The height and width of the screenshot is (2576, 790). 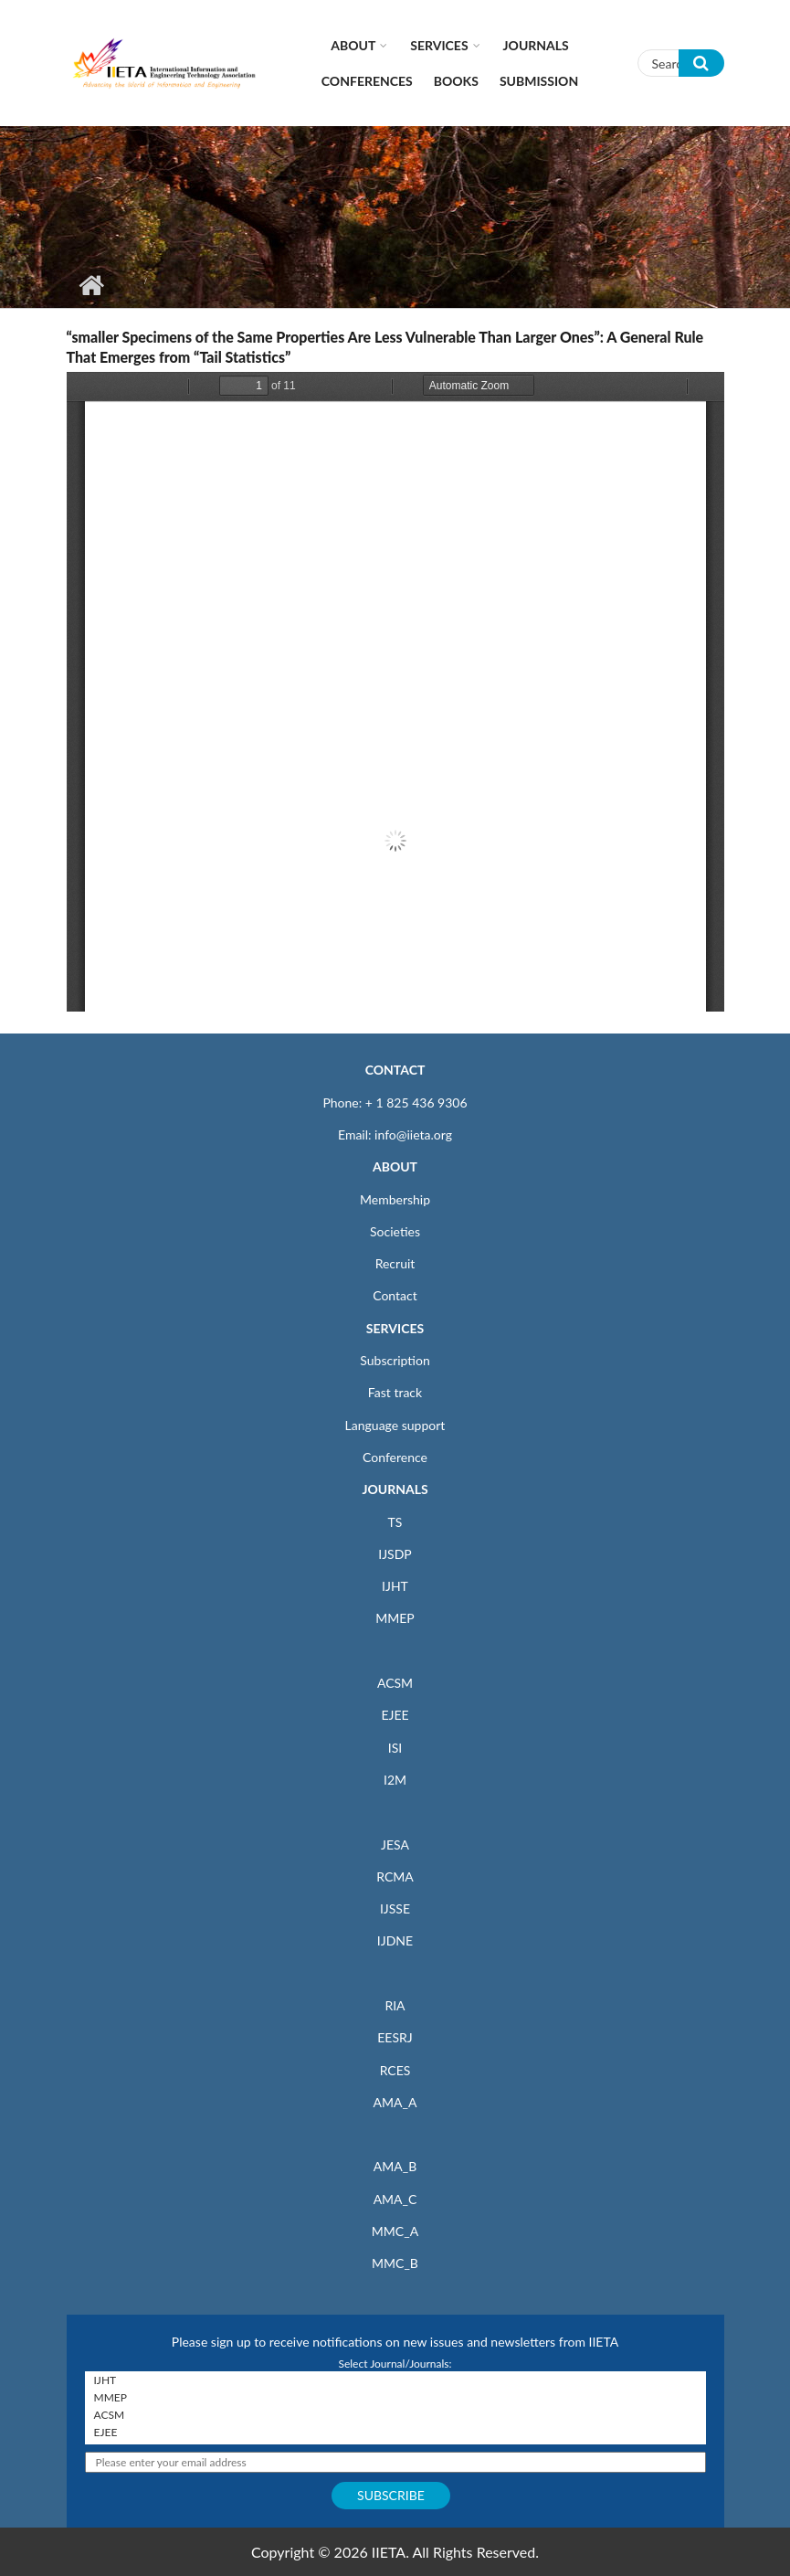 I want to click on JOURNALS, so click(x=394, y=1489).